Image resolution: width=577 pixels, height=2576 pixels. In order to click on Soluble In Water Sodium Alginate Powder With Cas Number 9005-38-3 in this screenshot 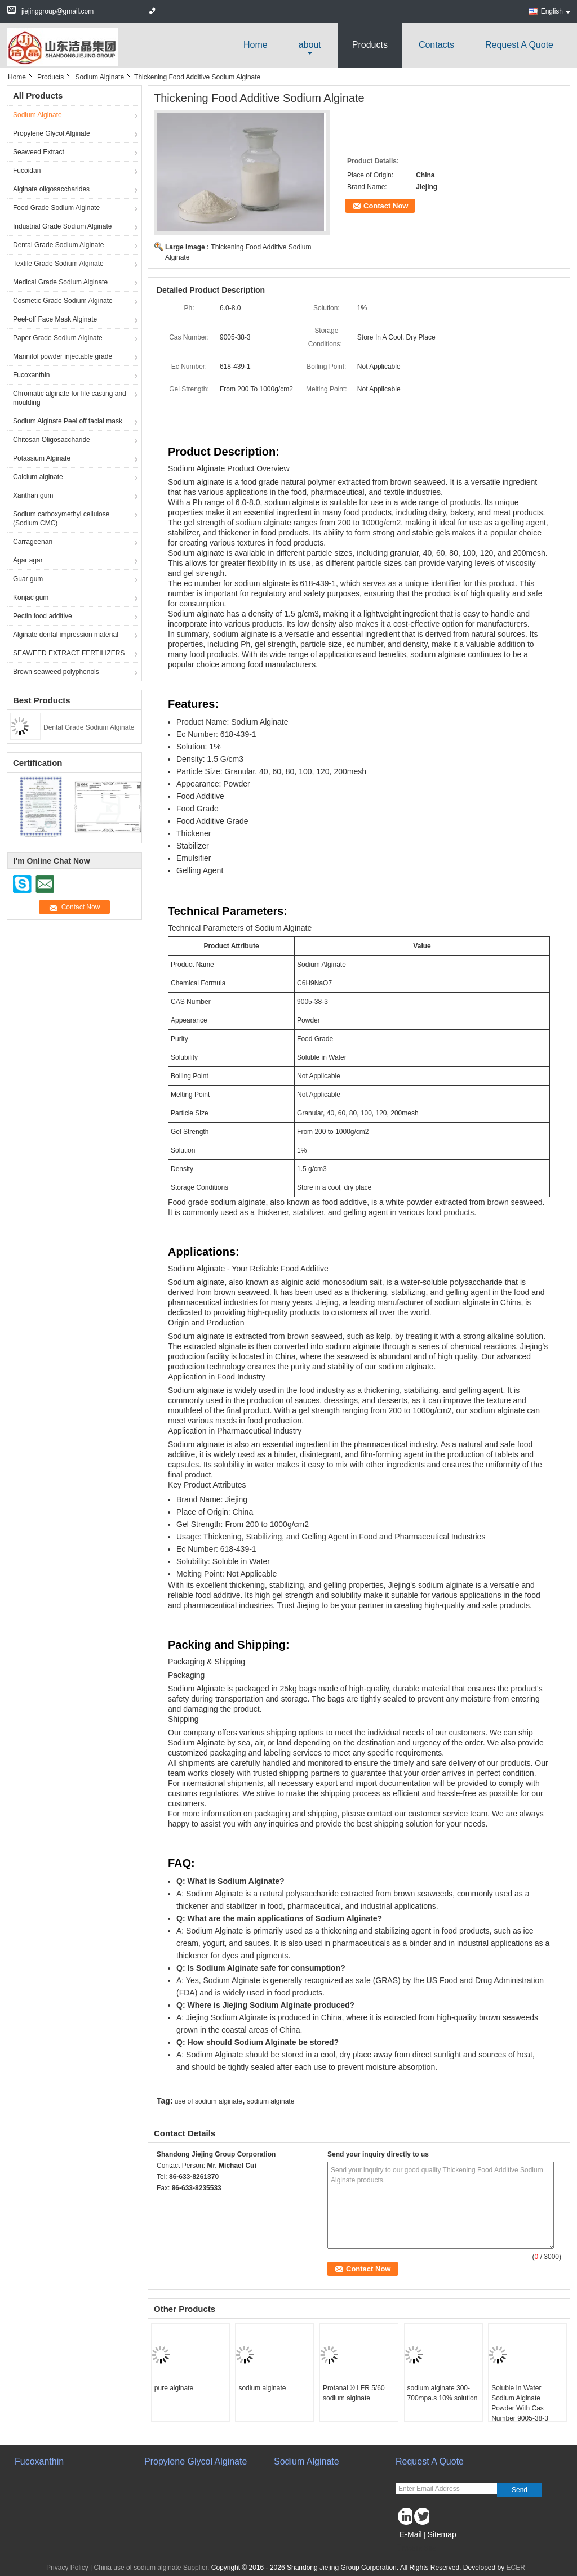, I will do `click(519, 2403)`.